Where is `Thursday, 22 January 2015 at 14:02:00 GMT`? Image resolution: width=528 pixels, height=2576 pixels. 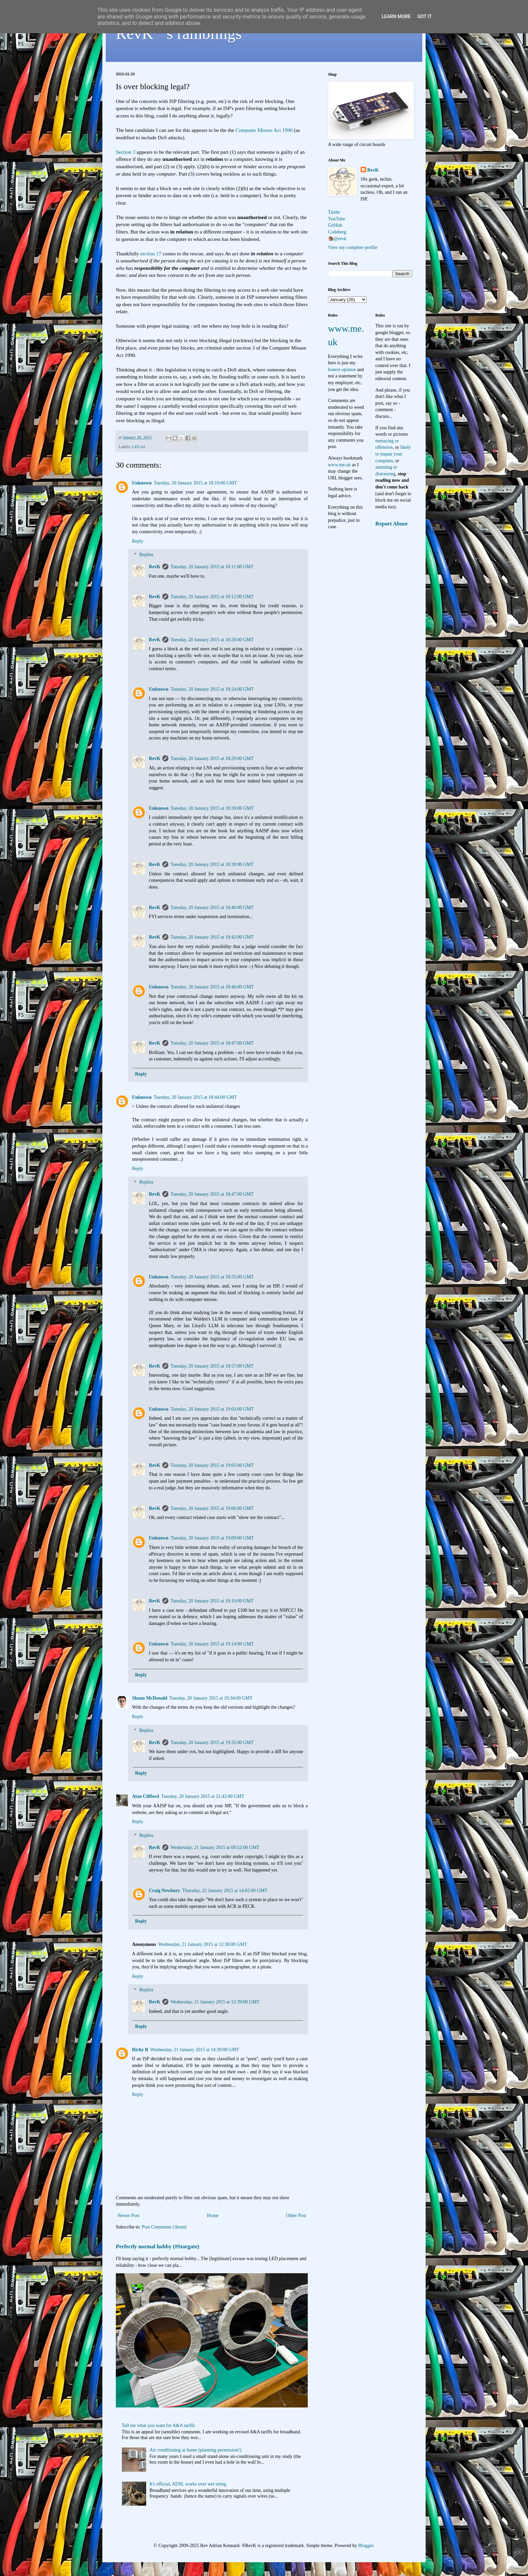 Thursday, 22 January 2015 at 14:02:00 GMT is located at coordinates (224, 1890).